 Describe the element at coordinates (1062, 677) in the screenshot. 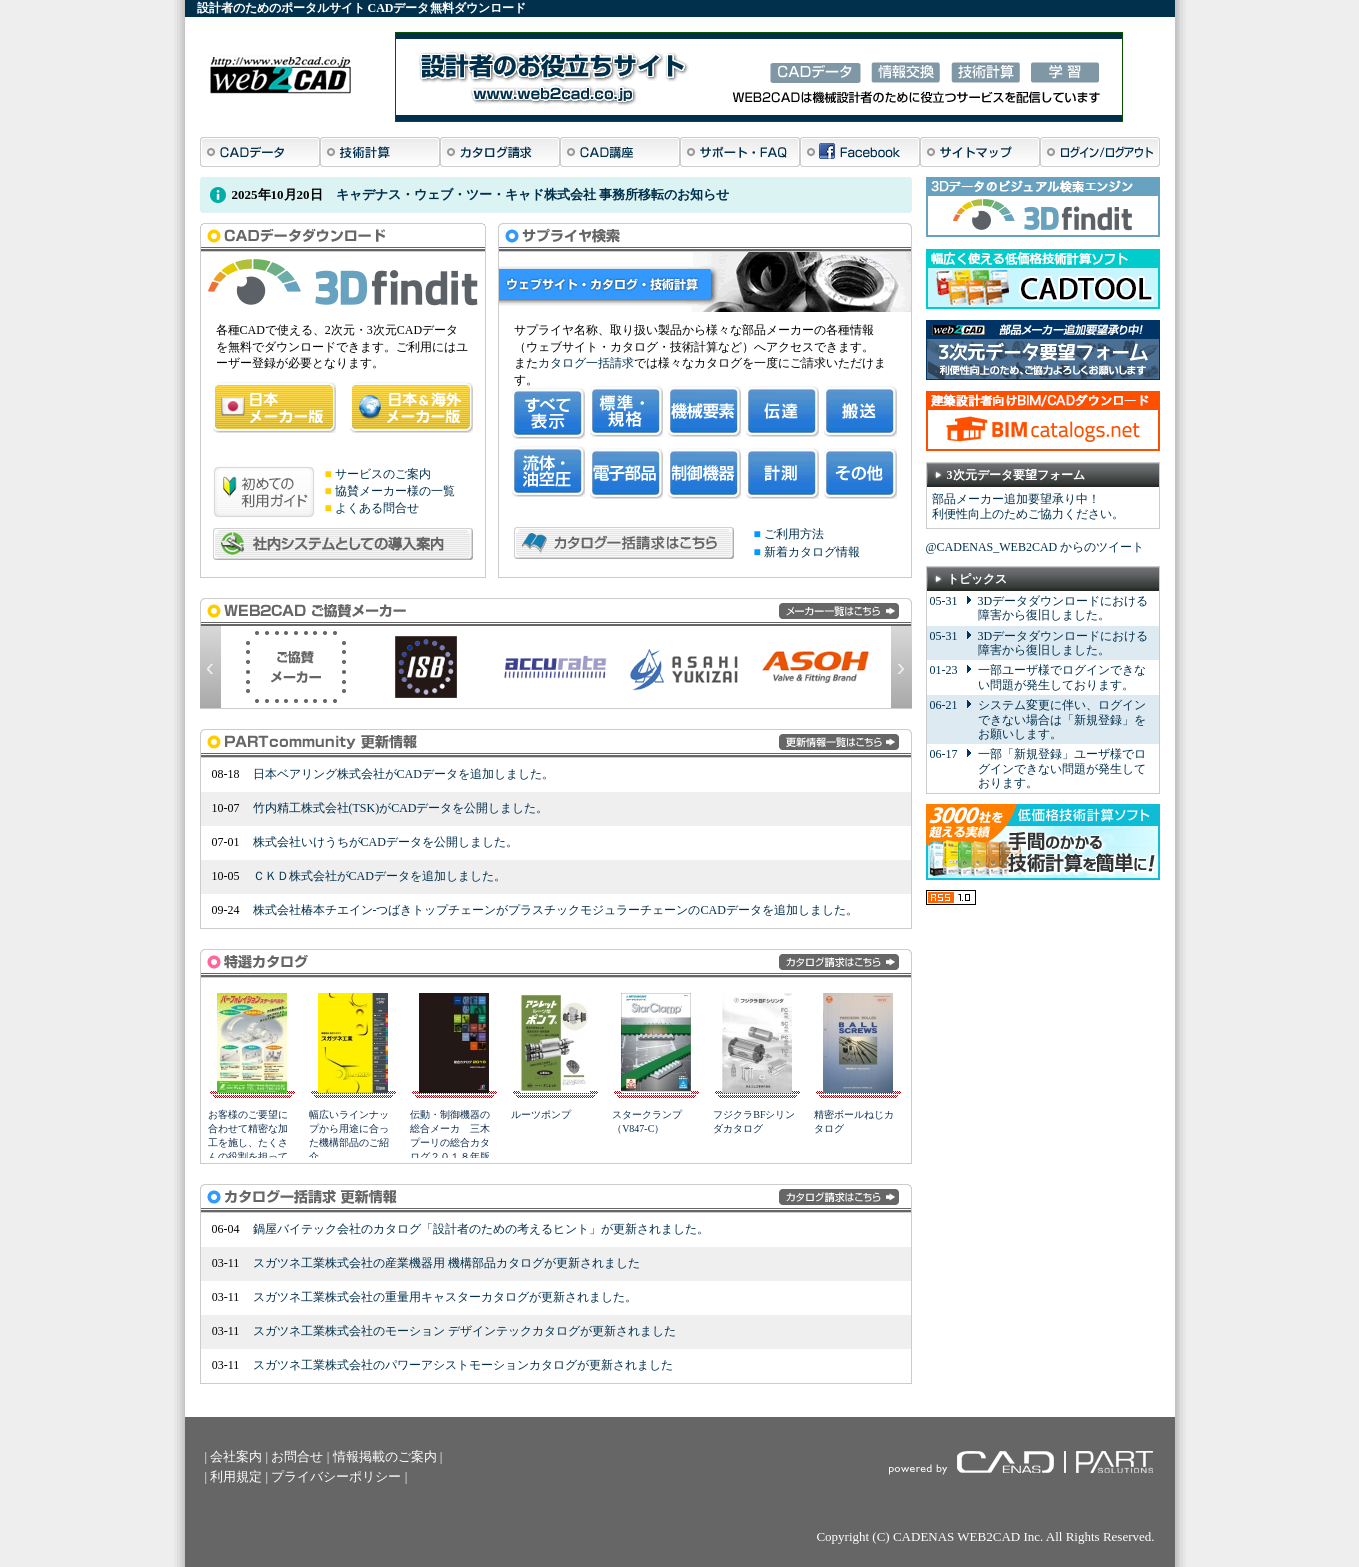

I see `一部ユーザ様でログインできない問題が発生しております。` at that location.